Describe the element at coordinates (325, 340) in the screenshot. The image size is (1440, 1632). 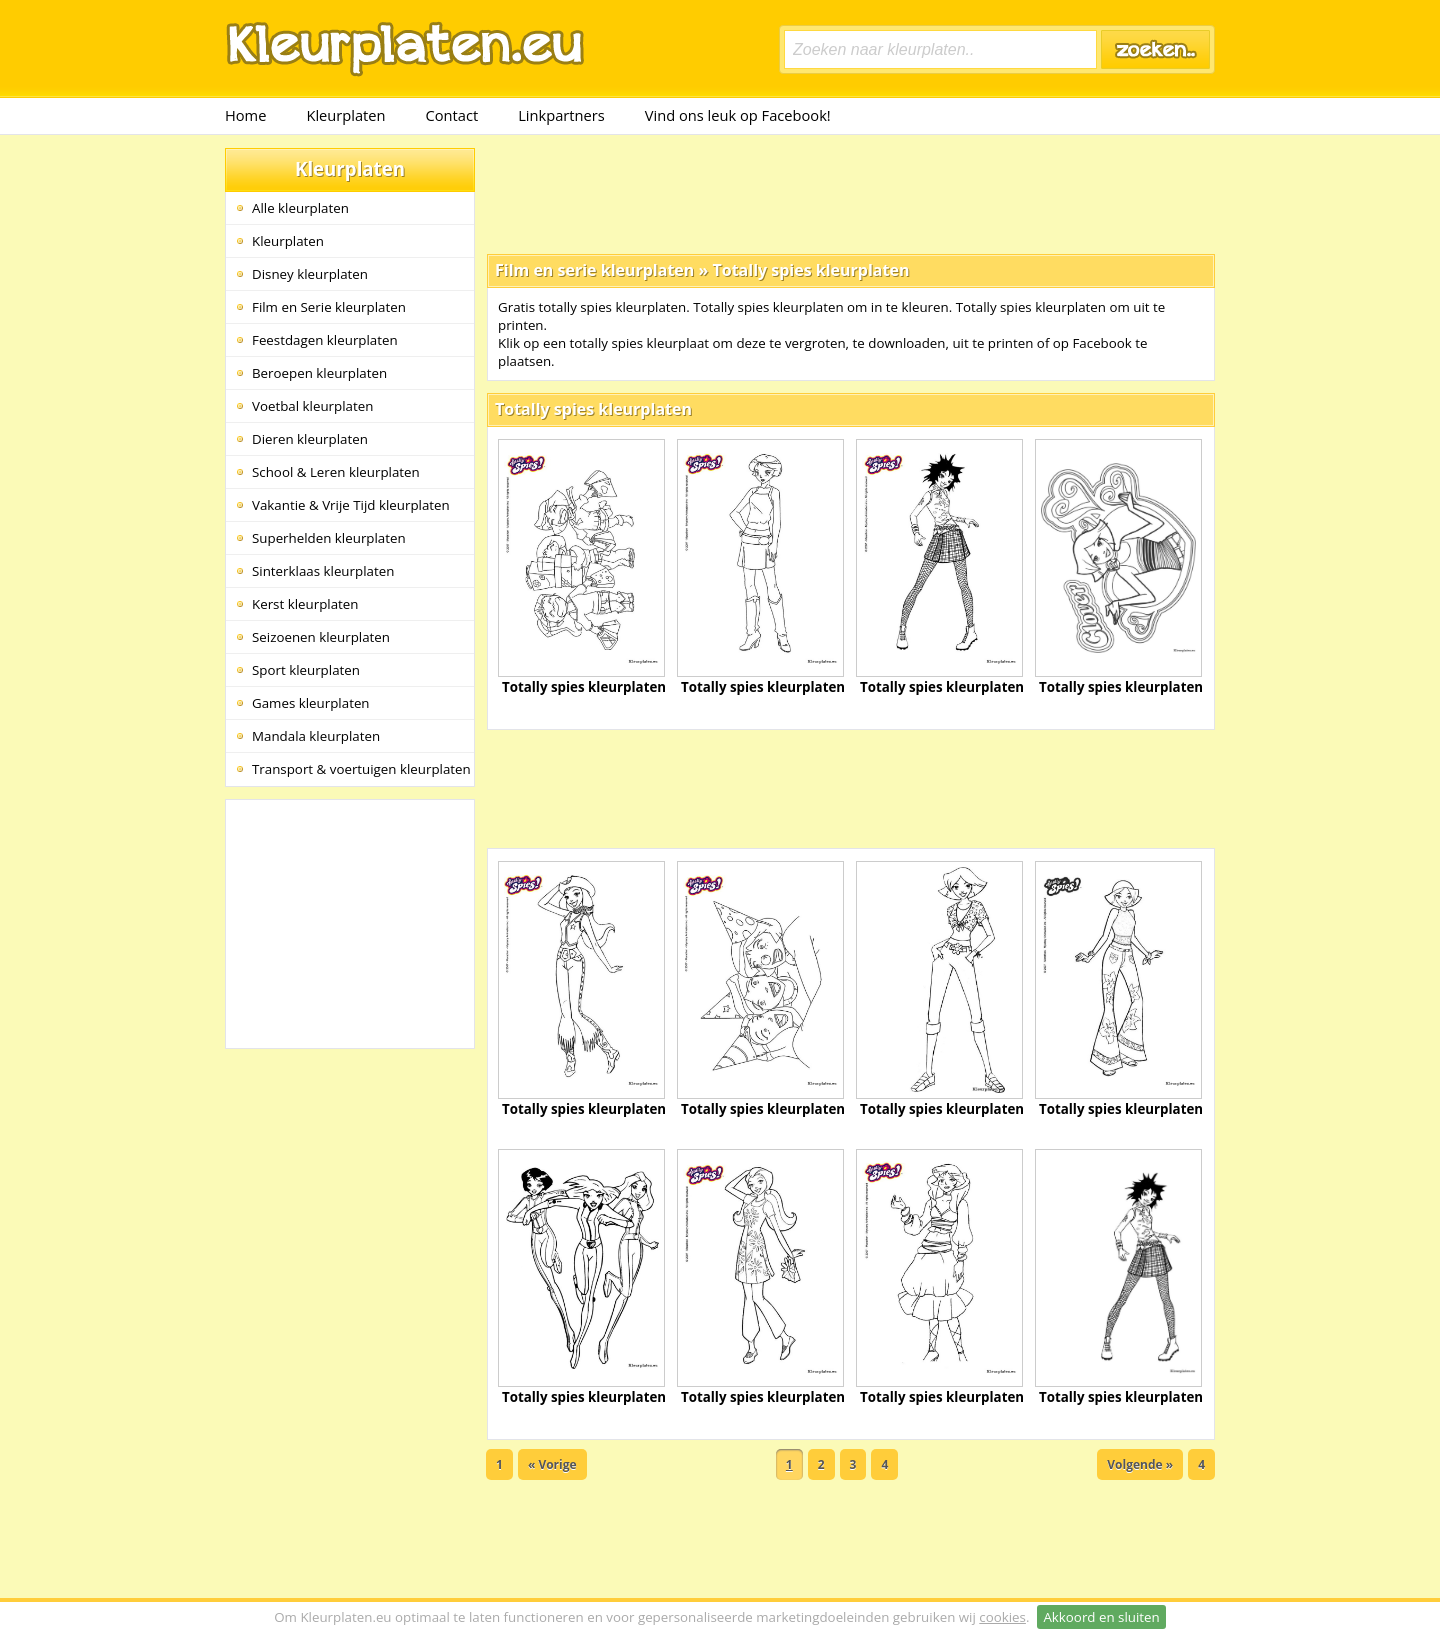
I see `Feestdagen kleurplaten` at that location.